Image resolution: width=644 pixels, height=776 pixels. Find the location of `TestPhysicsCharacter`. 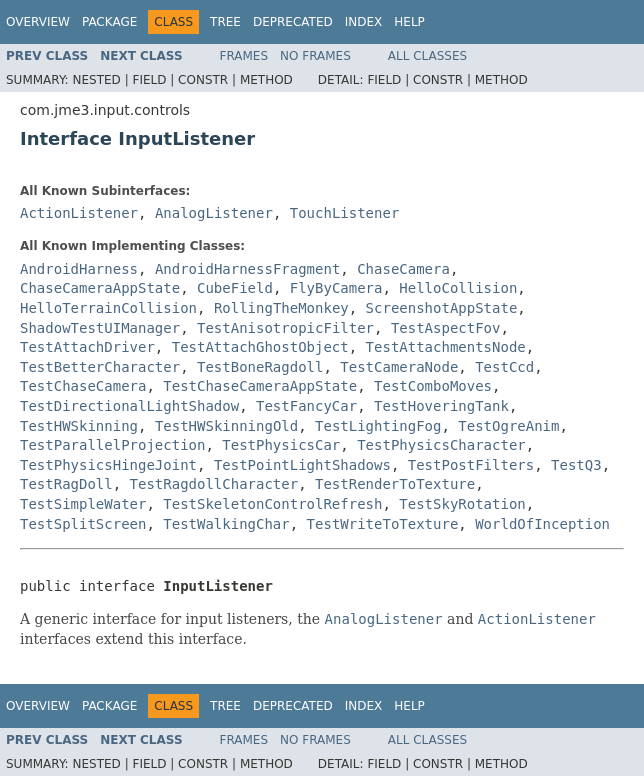

TestPhysicsCharacter is located at coordinates (441, 445).